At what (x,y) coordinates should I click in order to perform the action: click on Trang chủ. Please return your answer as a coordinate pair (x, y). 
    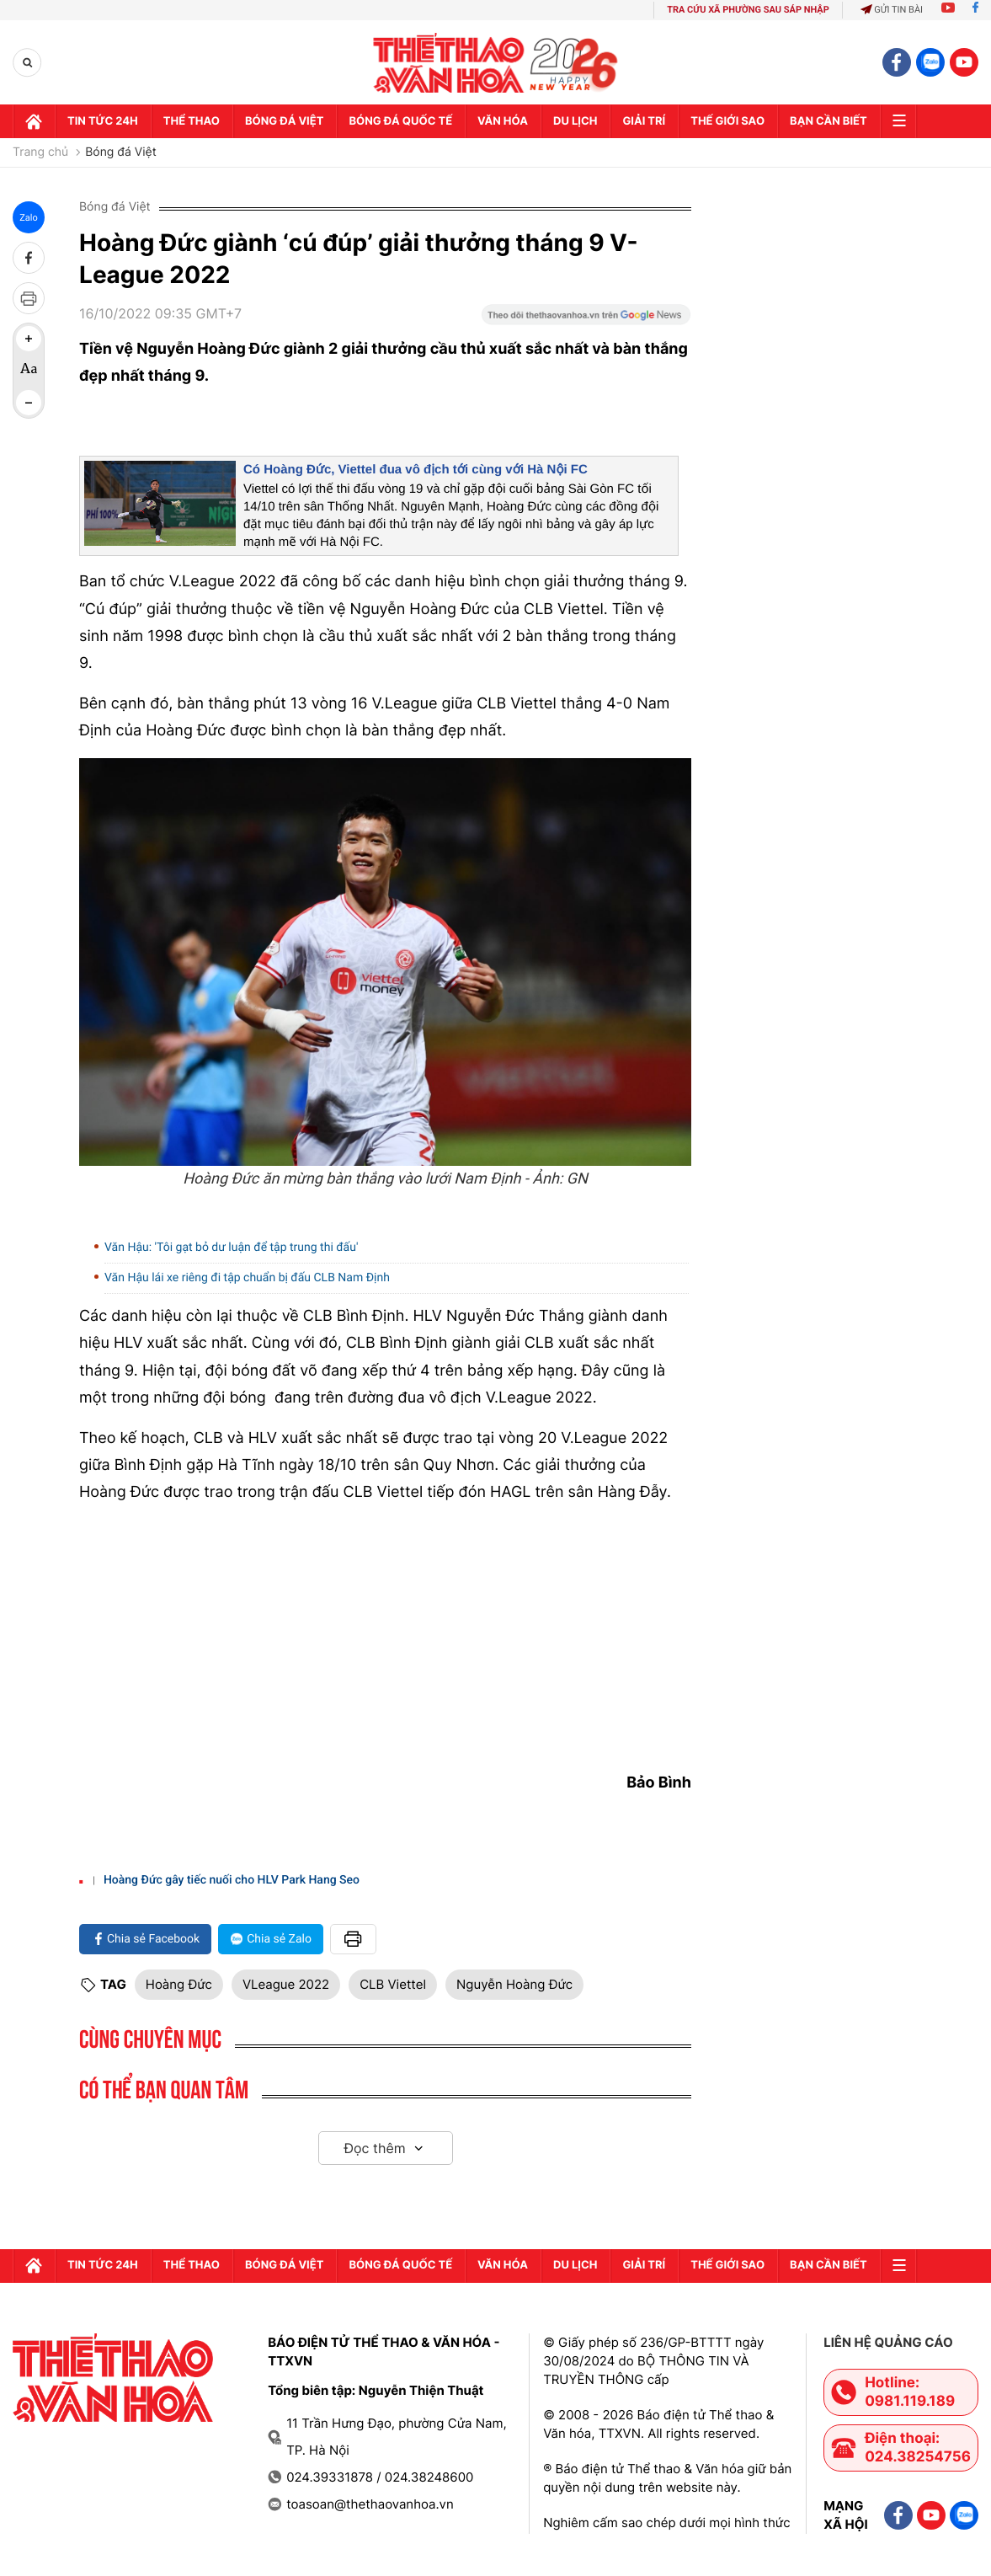
    Looking at the image, I should click on (40, 152).